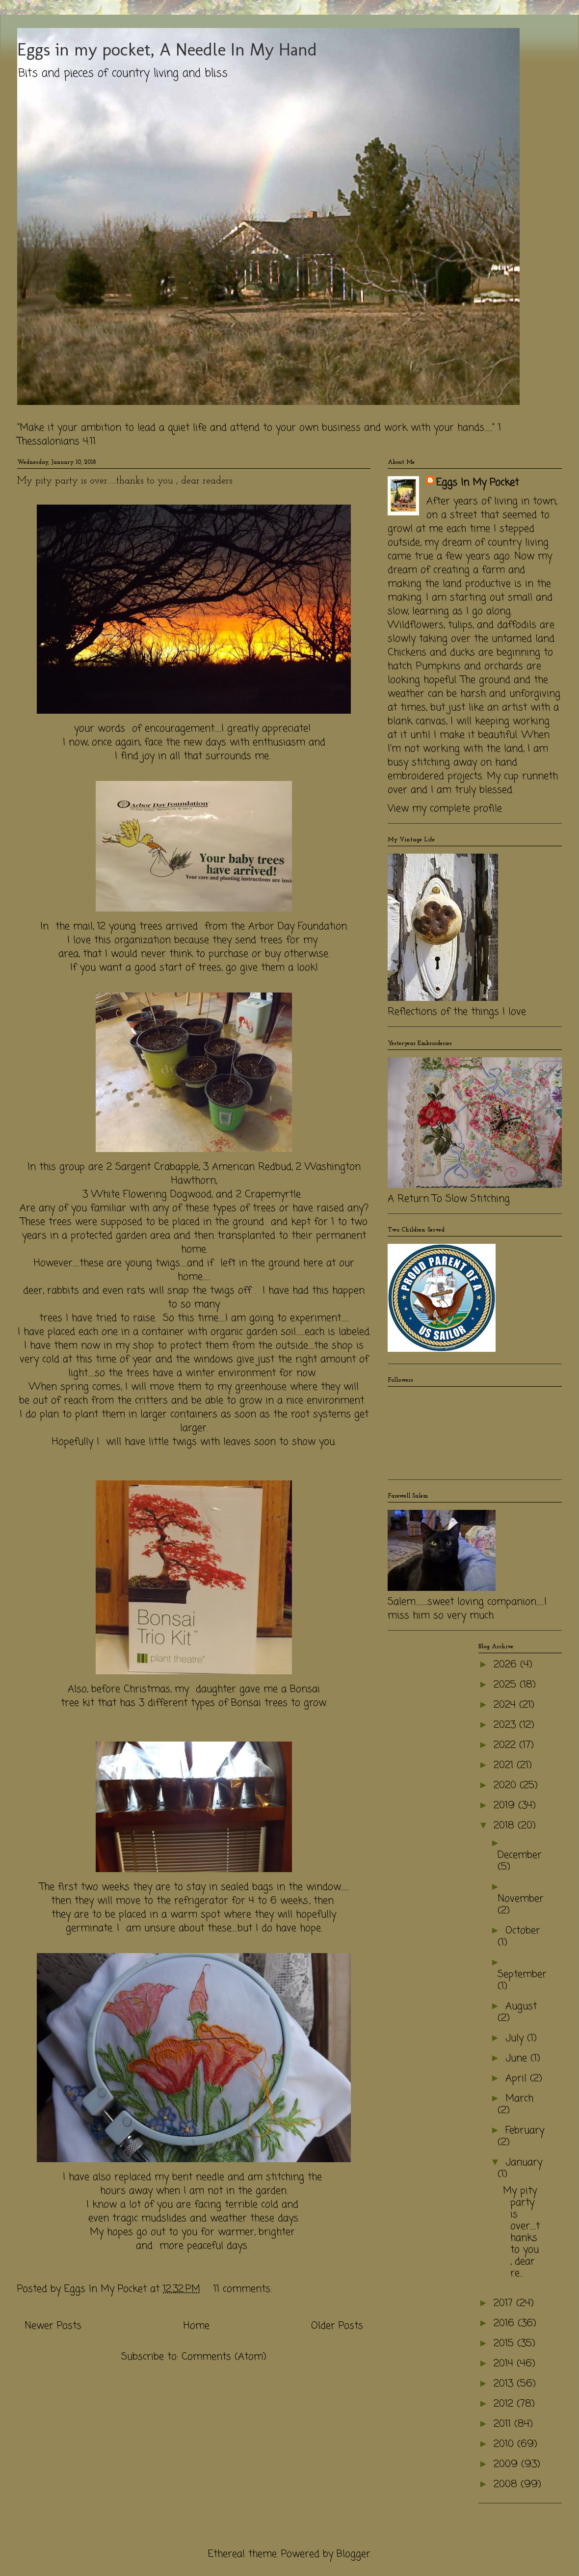  What do you see at coordinates (519, 2098) in the screenshot?
I see `March` at bounding box center [519, 2098].